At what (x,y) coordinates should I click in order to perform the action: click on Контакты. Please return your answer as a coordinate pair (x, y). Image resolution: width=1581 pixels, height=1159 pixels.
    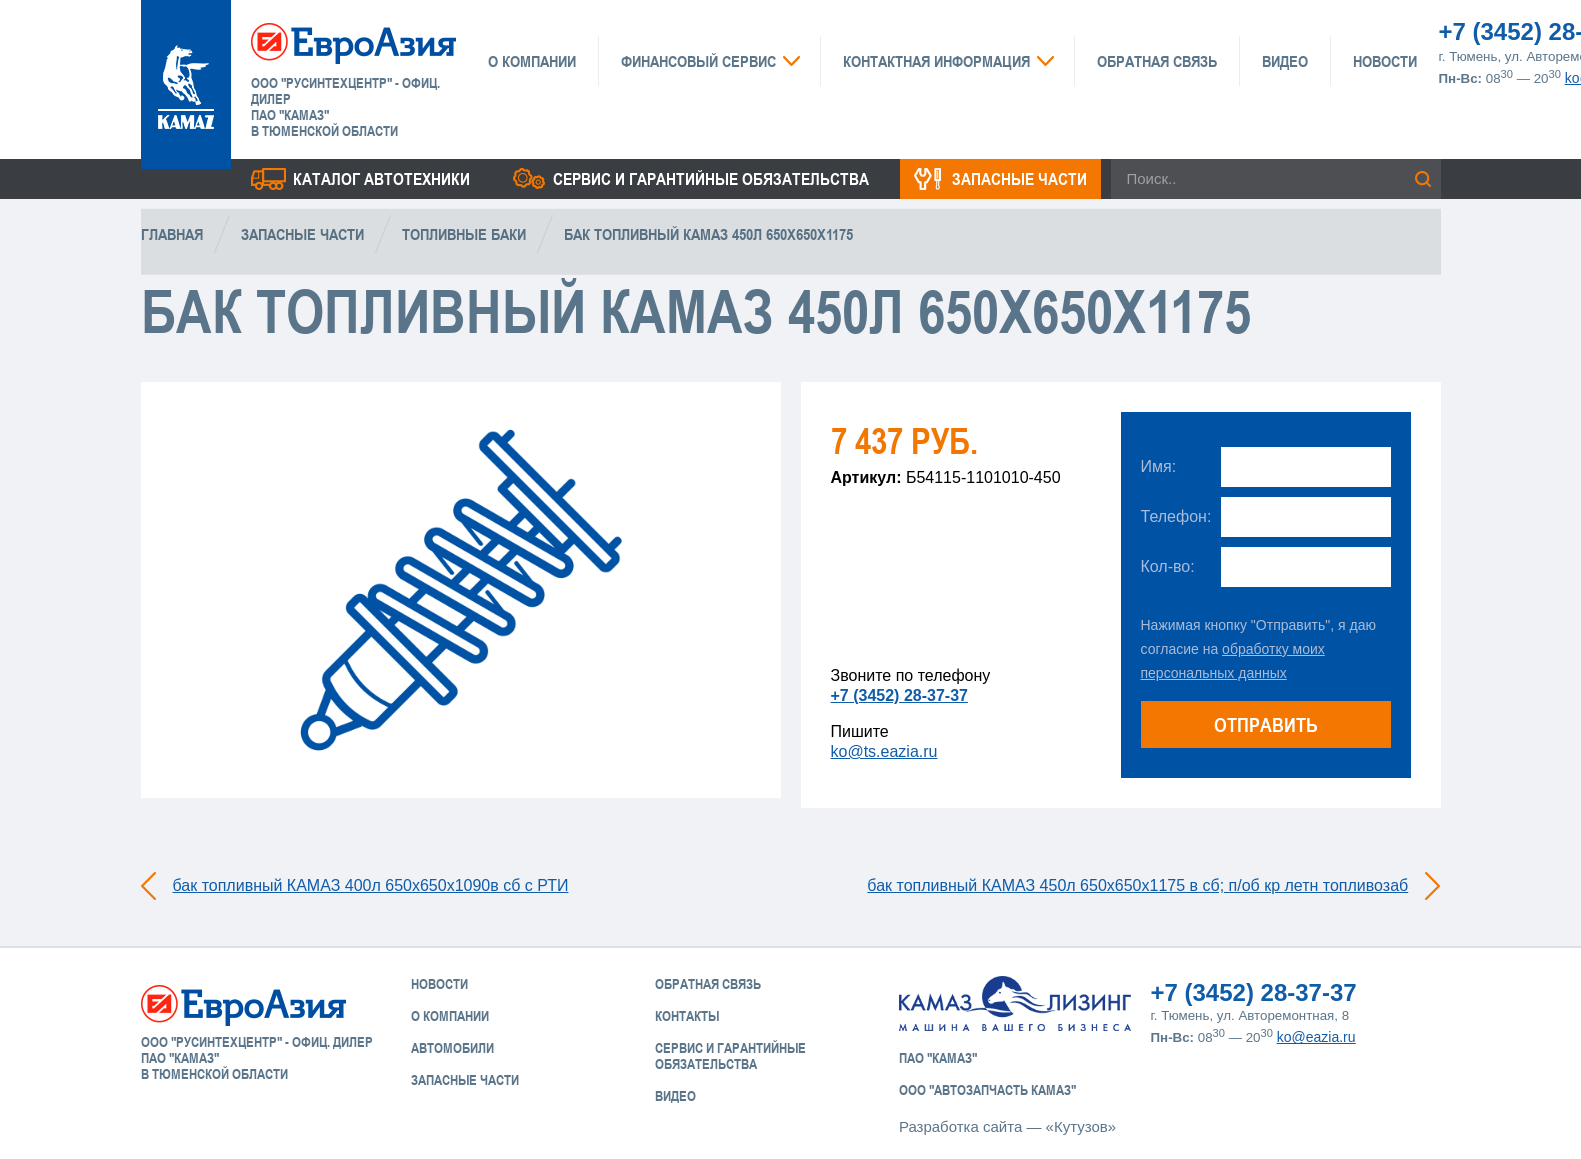
    Looking at the image, I should click on (687, 1016).